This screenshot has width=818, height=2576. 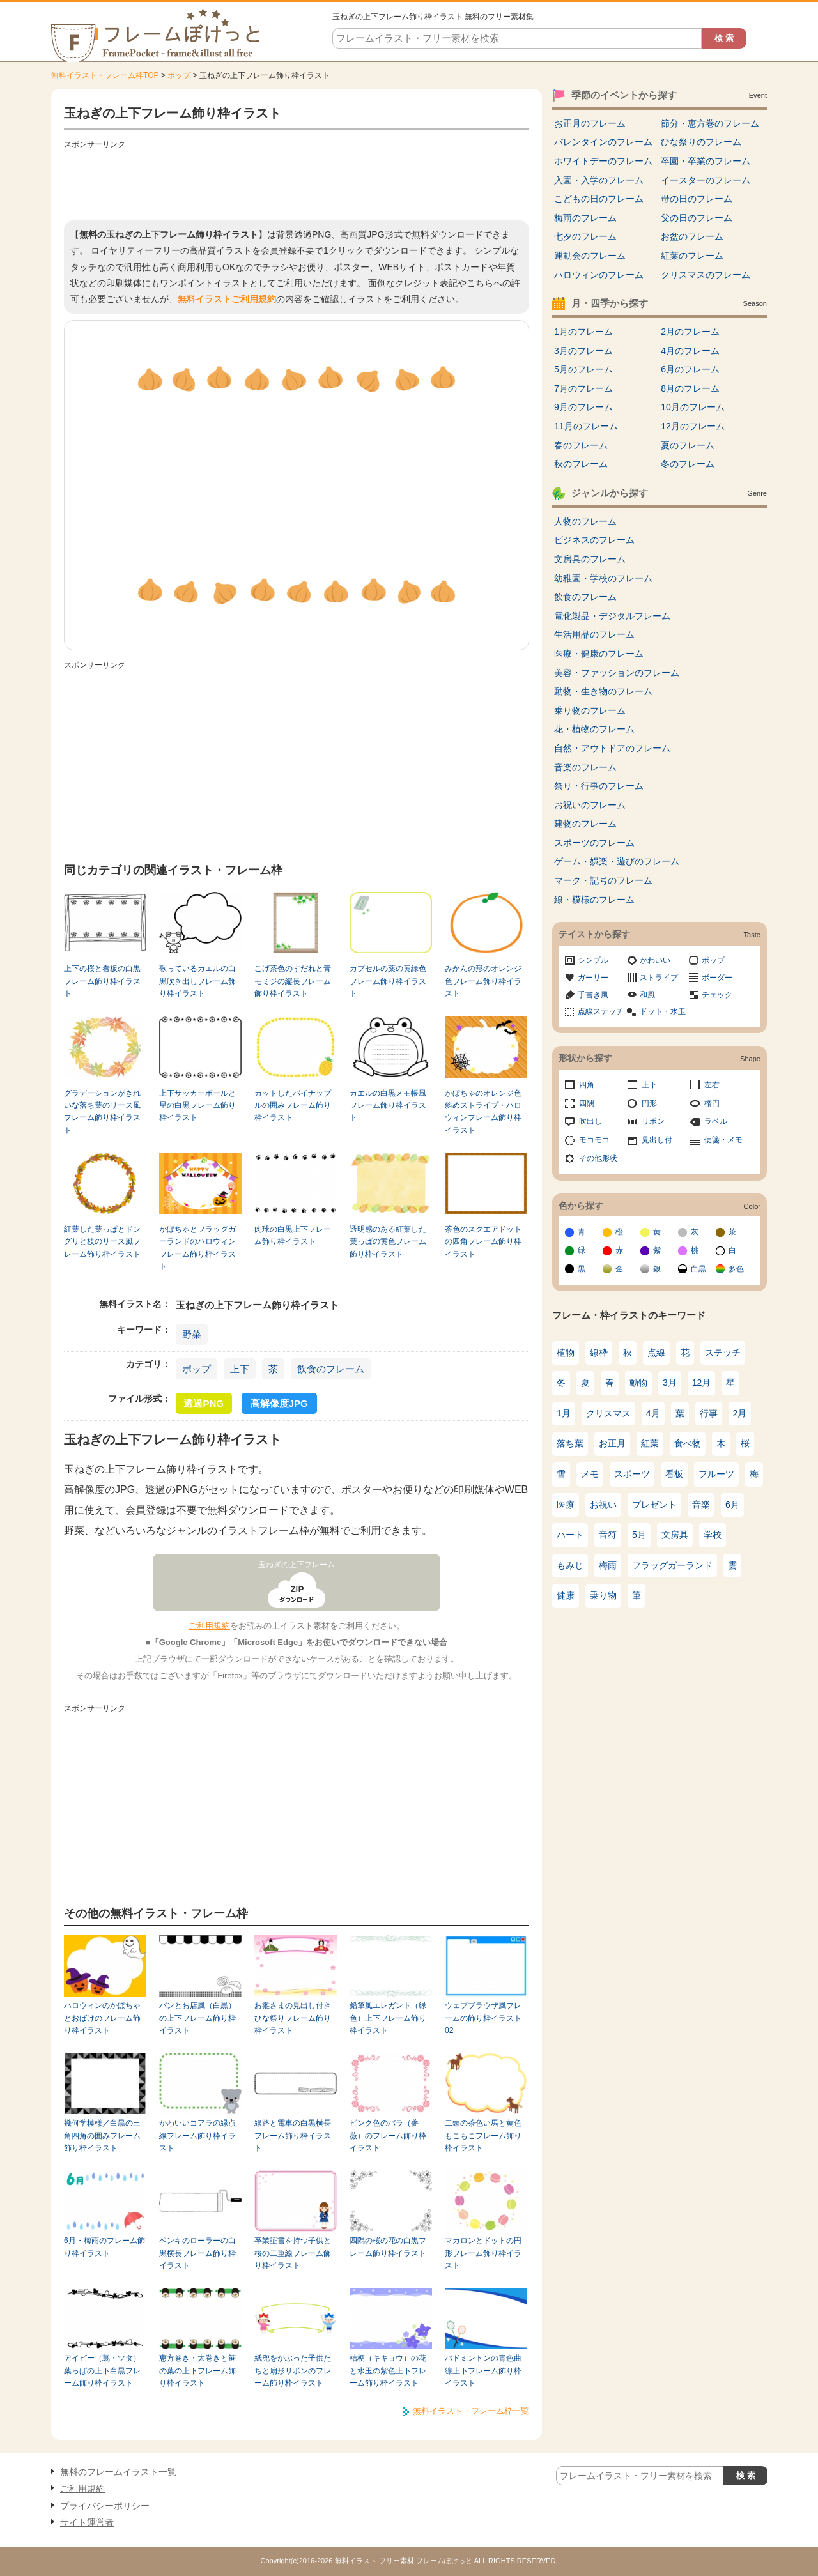 What do you see at coordinates (566, 1595) in the screenshot?
I see `健康` at bounding box center [566, 1595].